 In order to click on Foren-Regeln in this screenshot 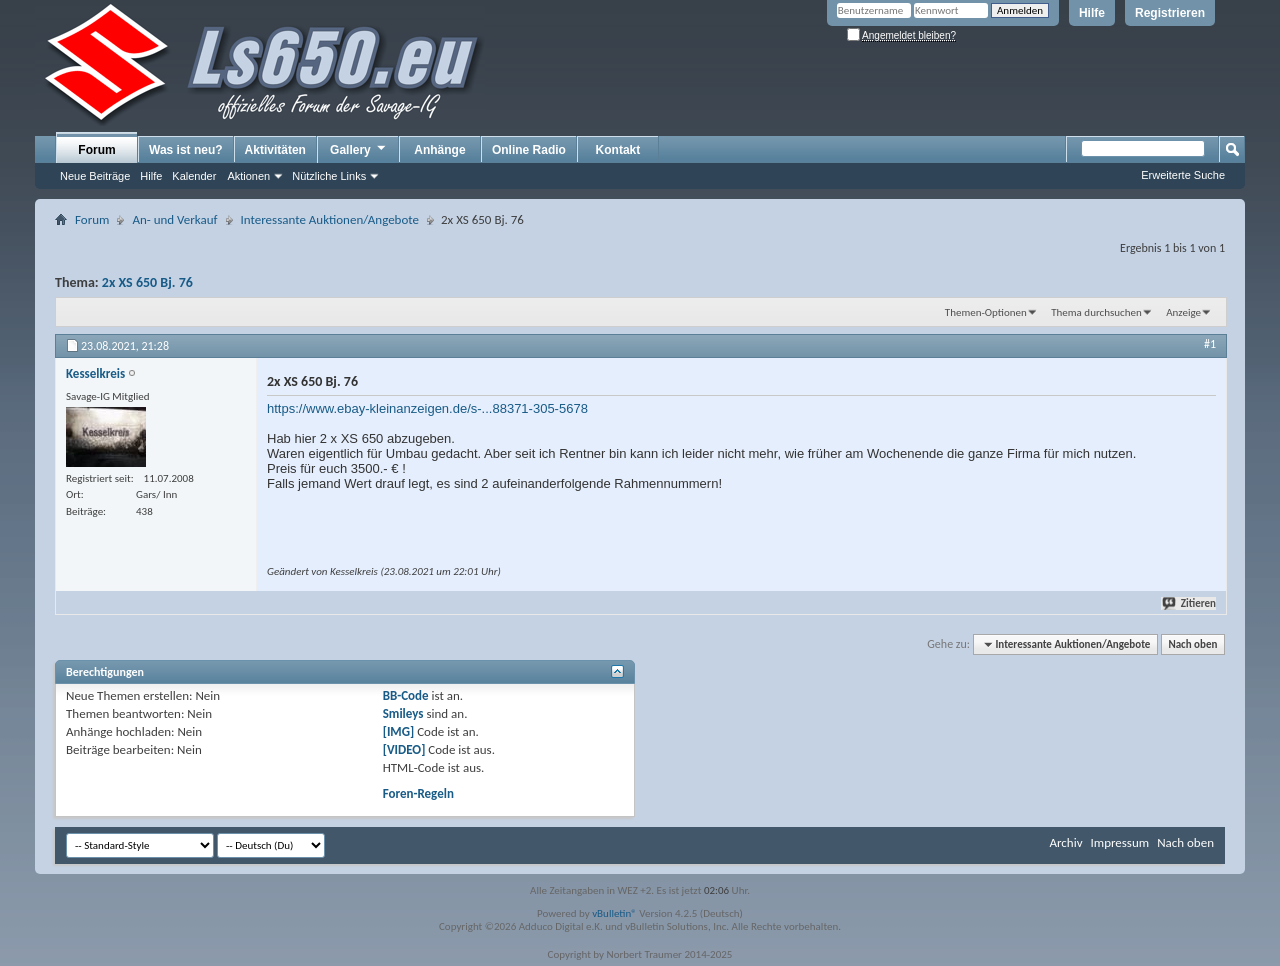, I will do `click(418, 793)`.